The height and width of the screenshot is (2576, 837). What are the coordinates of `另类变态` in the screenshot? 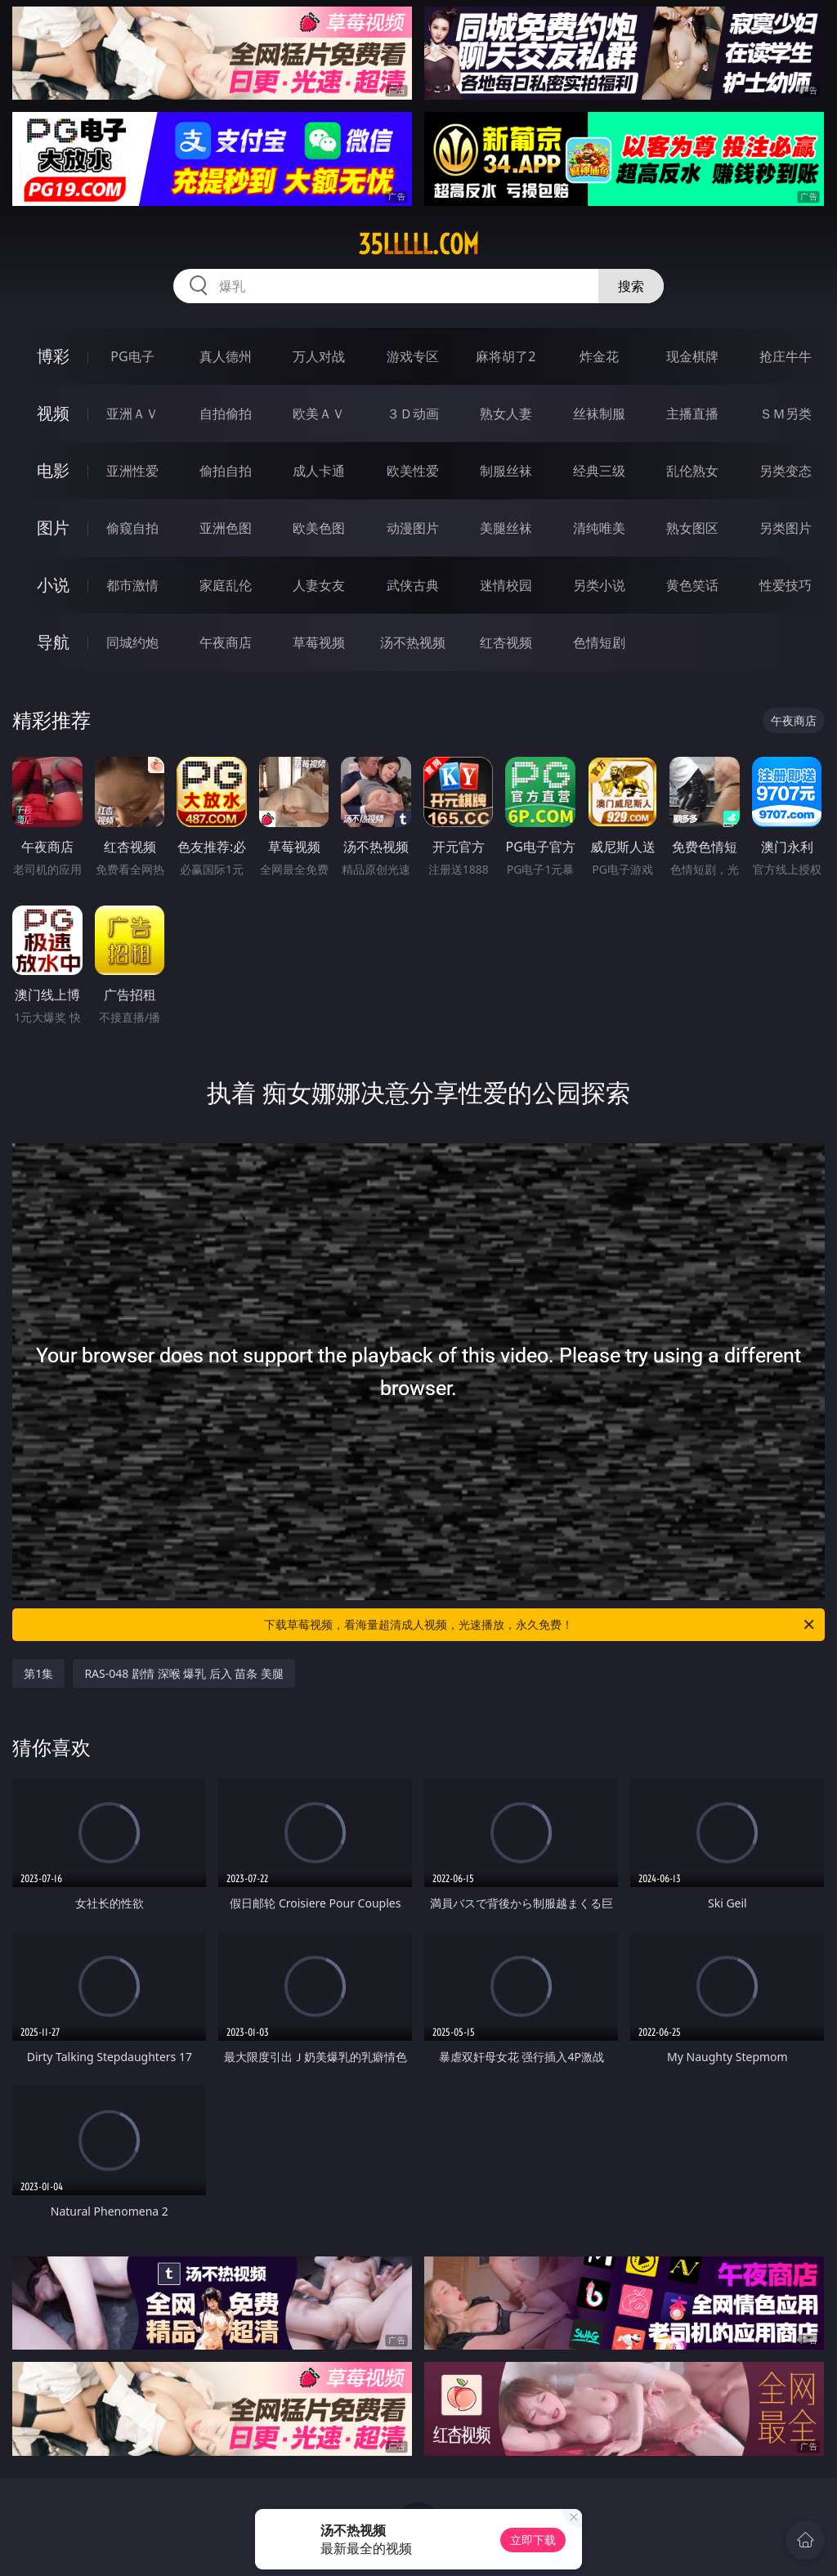 It's located at (785, 471).